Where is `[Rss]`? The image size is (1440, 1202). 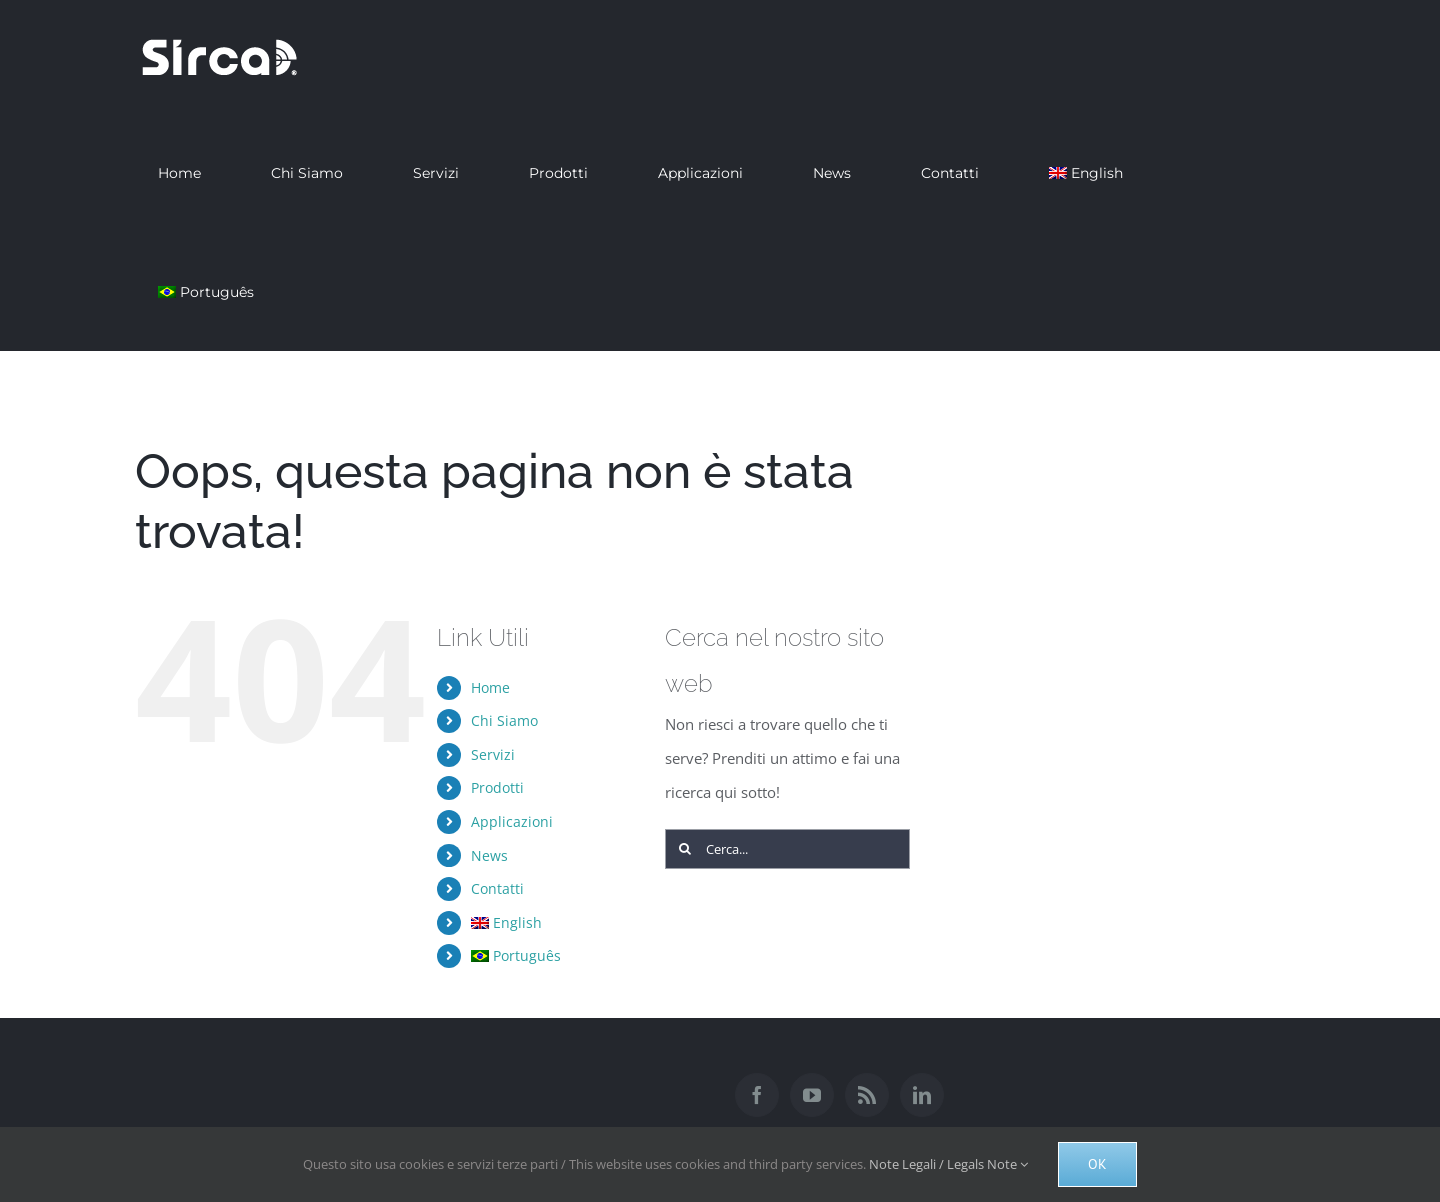 [Rss] is located at coordinates (867, 1095).